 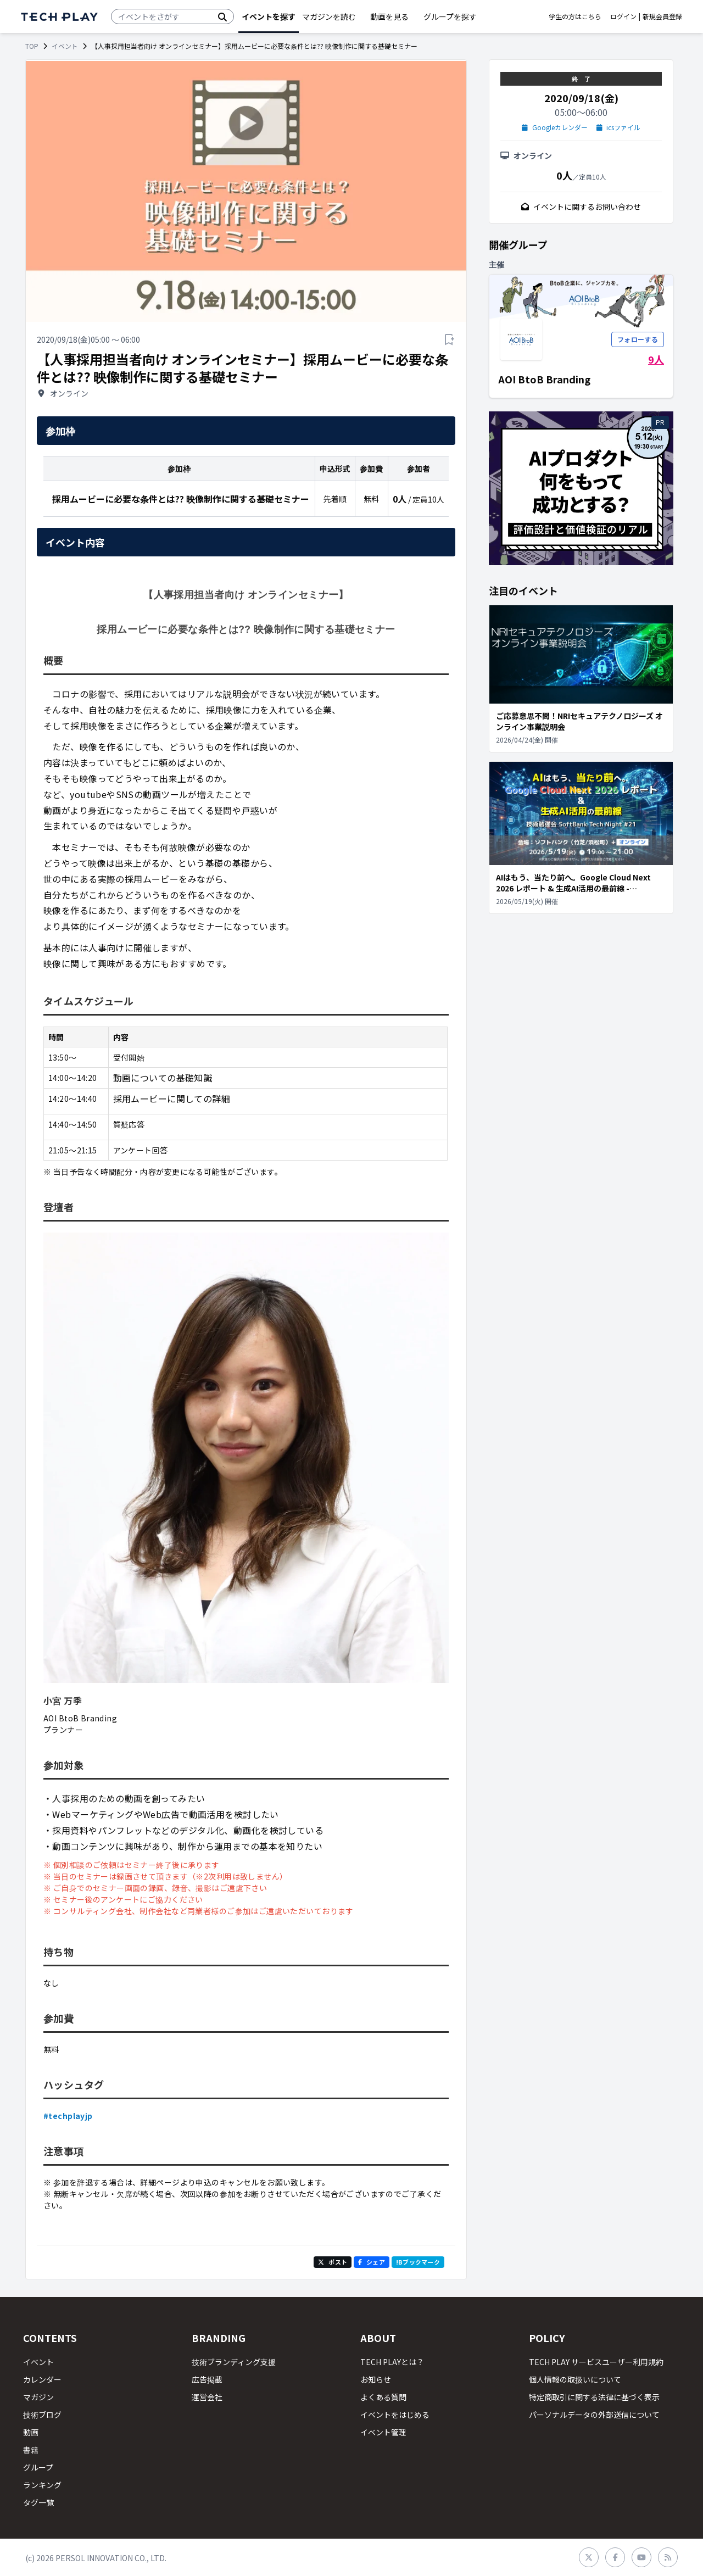 I want to click on よくある質問, so click(x=383, y=2396).